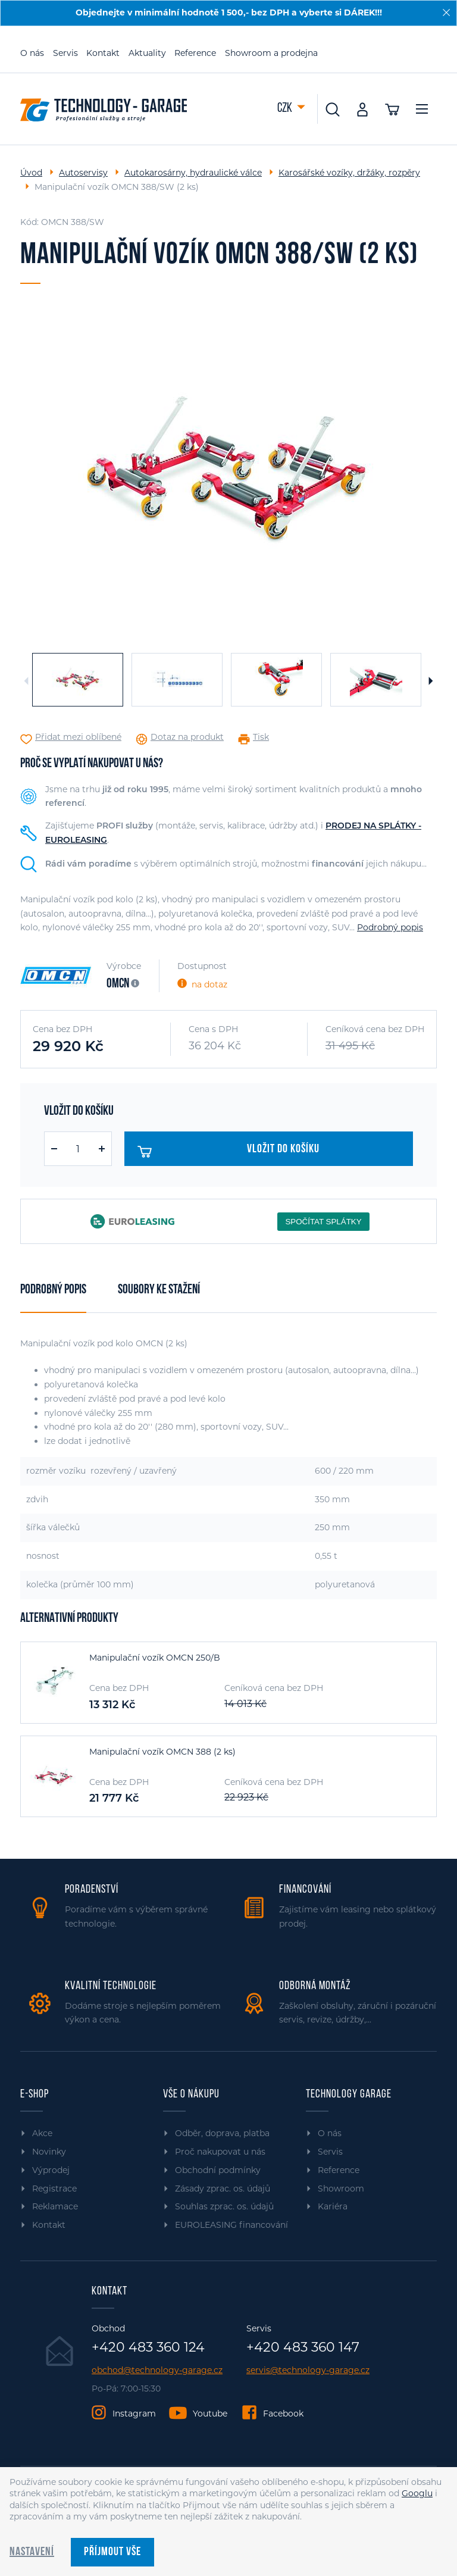 This screenshot has width=457, height=2576. Describe the element at coordinates (341, 2188) in the screenshot. I see `Showroom` at that location.